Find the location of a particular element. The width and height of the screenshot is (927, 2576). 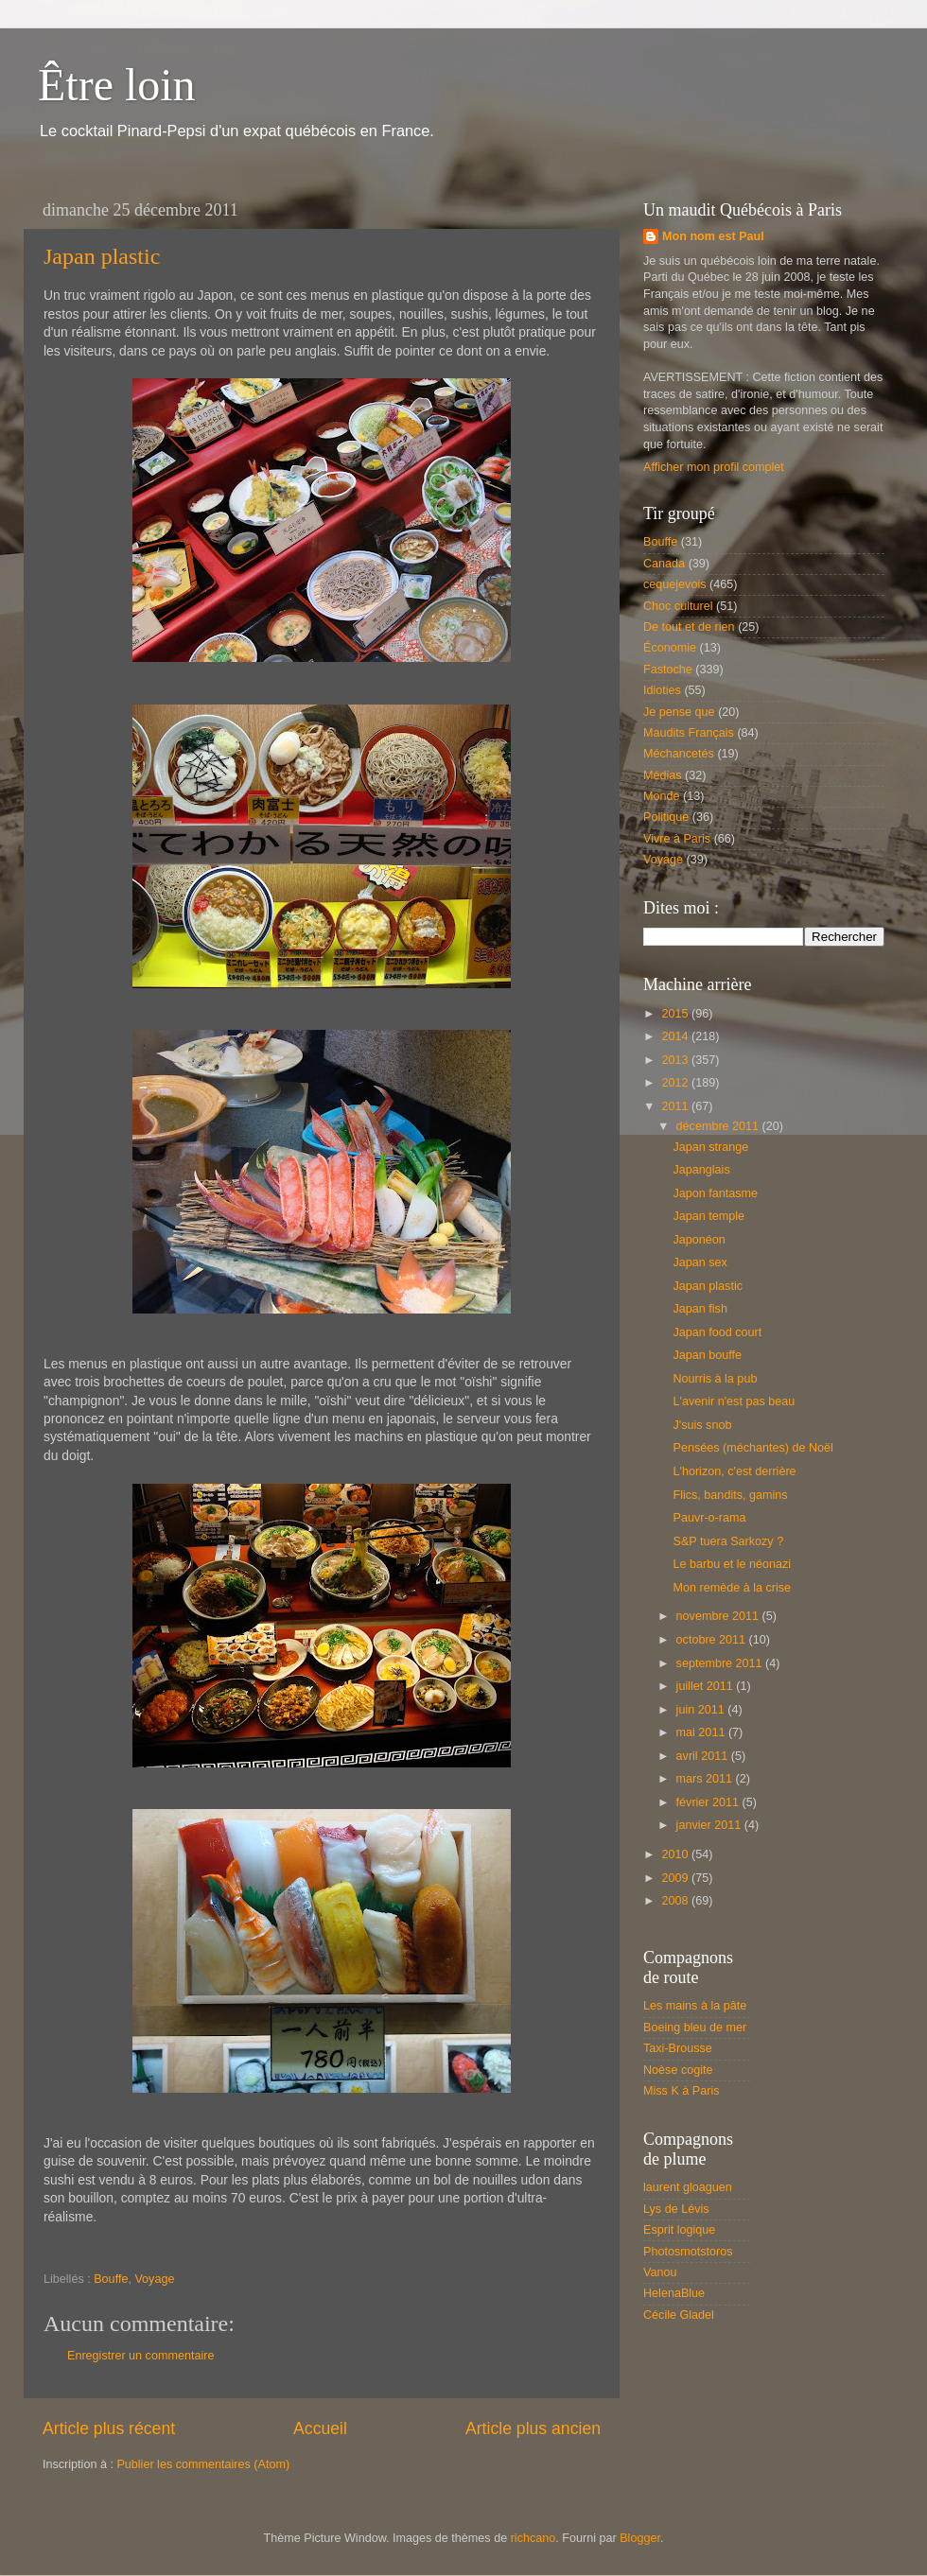

Esprit logique is located at coordinates (679, 2230).